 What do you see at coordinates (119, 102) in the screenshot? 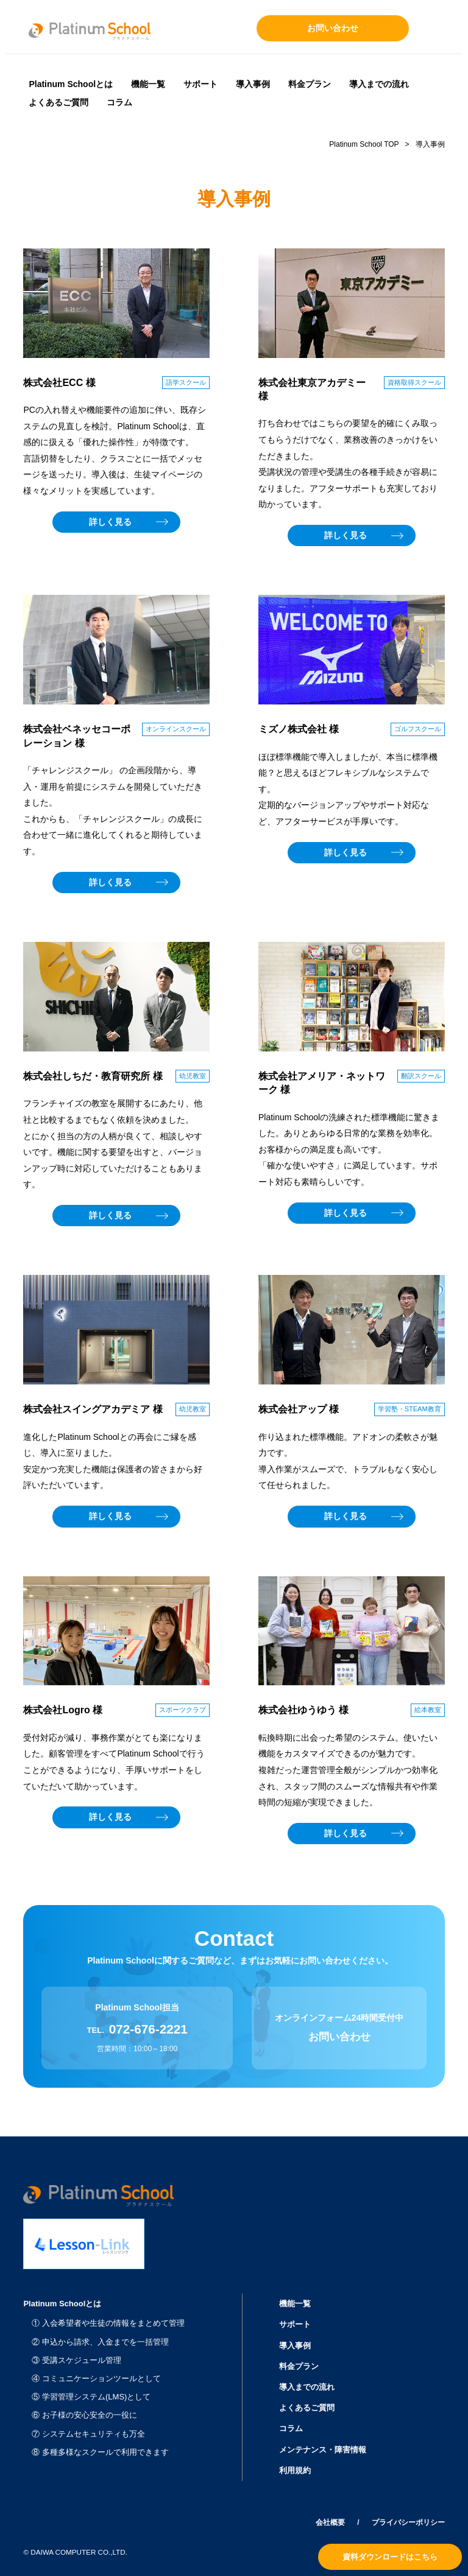
I see `コラム` at bounding box center [119, 102].